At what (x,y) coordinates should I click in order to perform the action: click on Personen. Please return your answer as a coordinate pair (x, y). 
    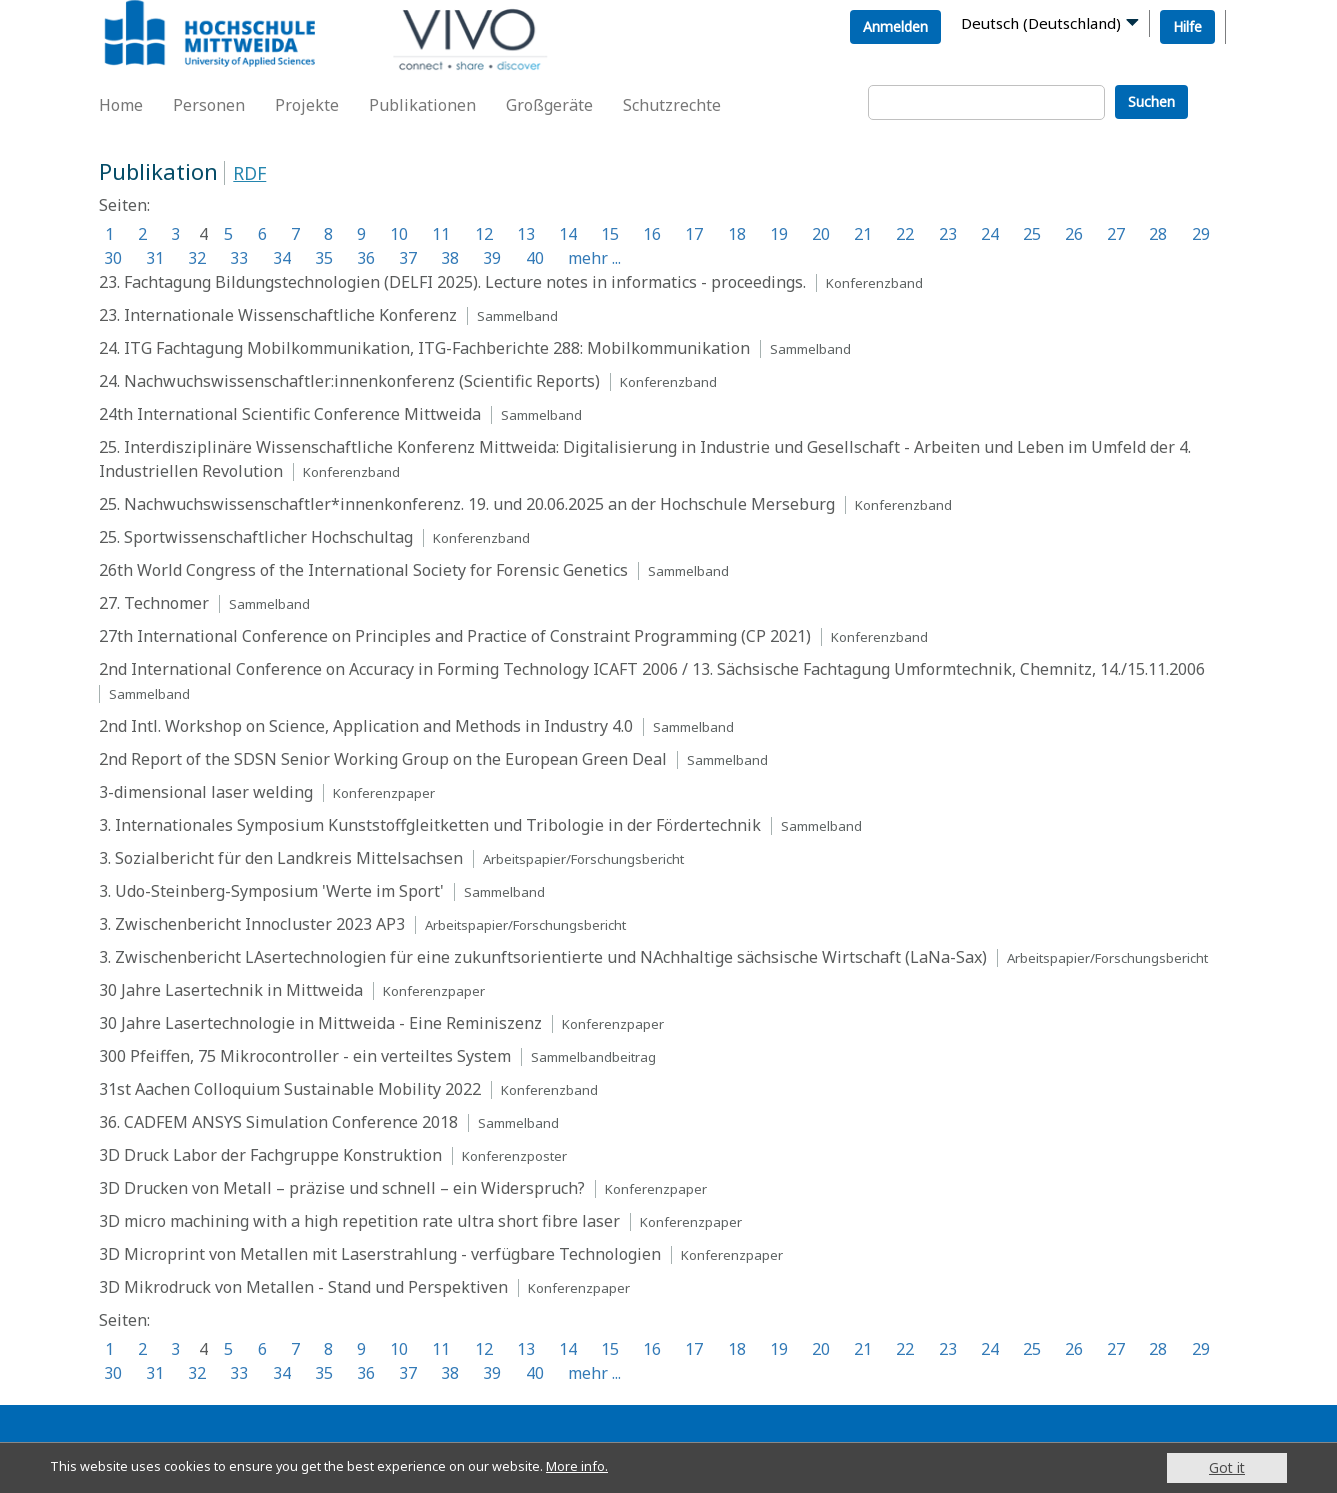
    Looking at the image, I should click on (209, 105).